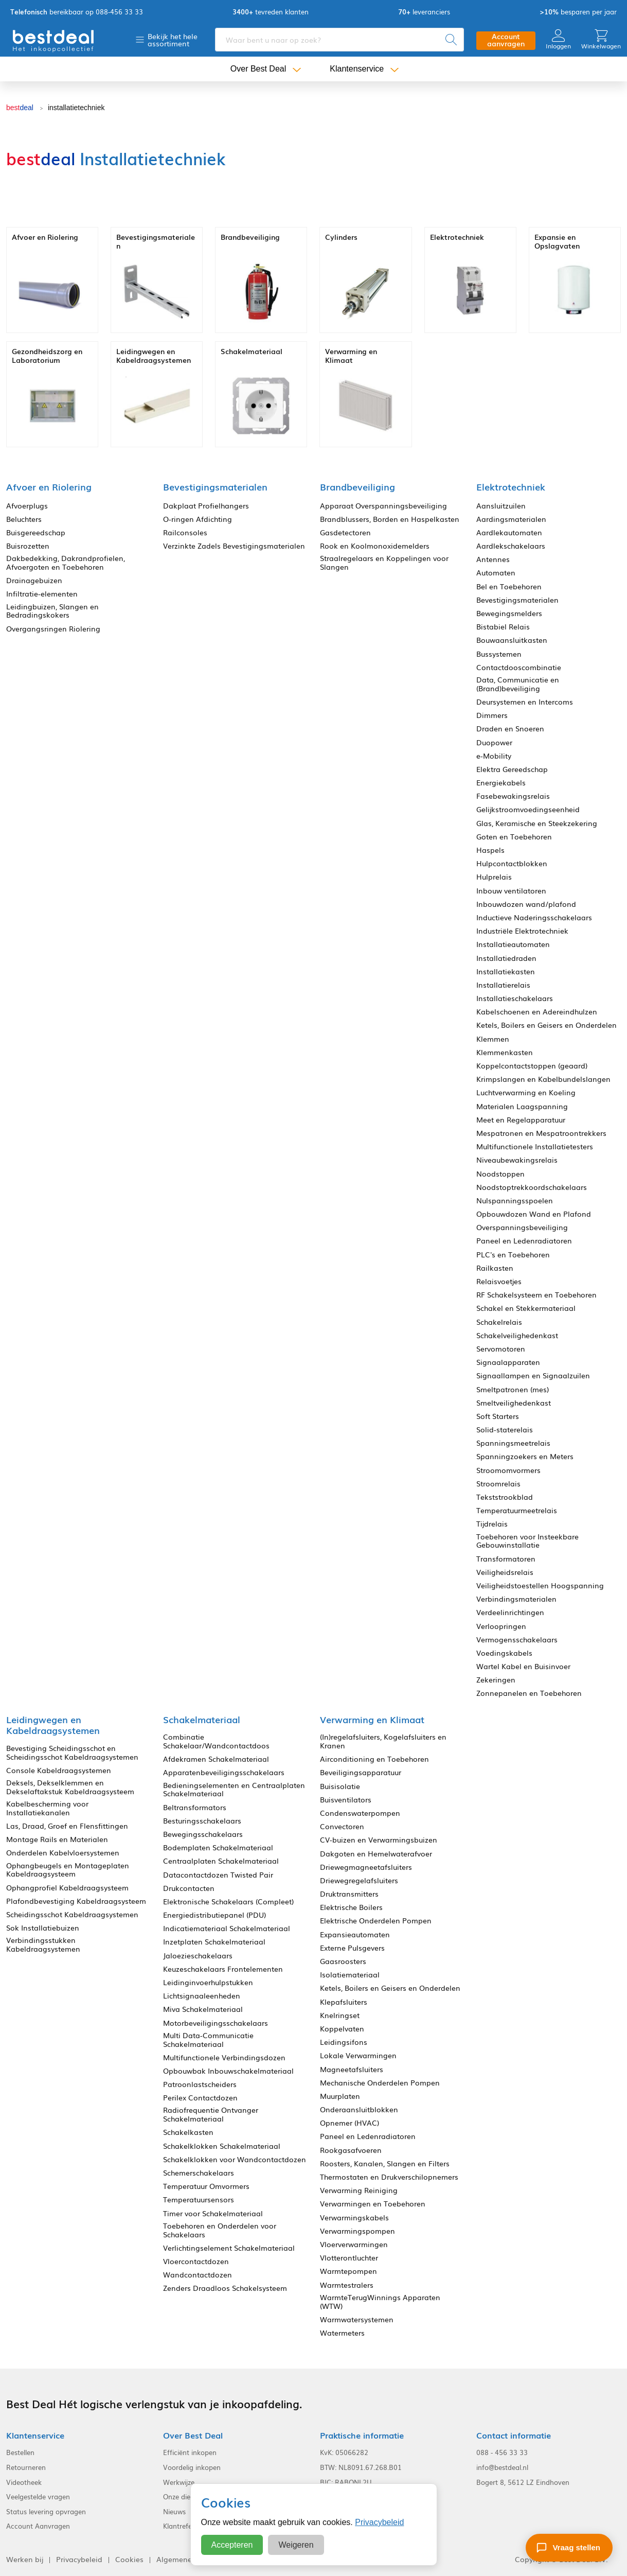 The height and width of the screenshot is (2576, 627). I want to click on Aardlekschakelaars, so click(510, 545).